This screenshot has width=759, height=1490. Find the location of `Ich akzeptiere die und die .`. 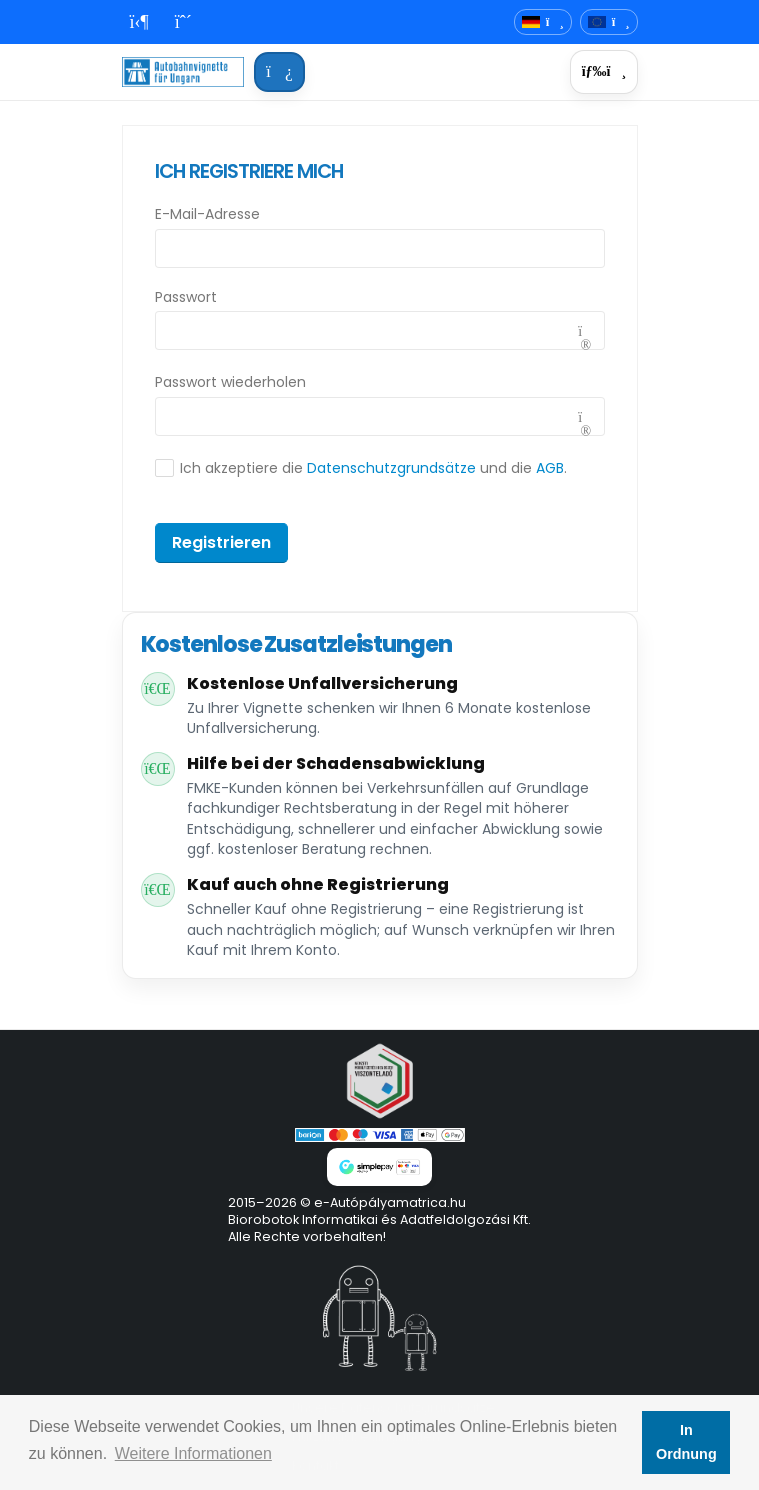

Ich akzeptiere die und die . is located at coordinates (373, 468).